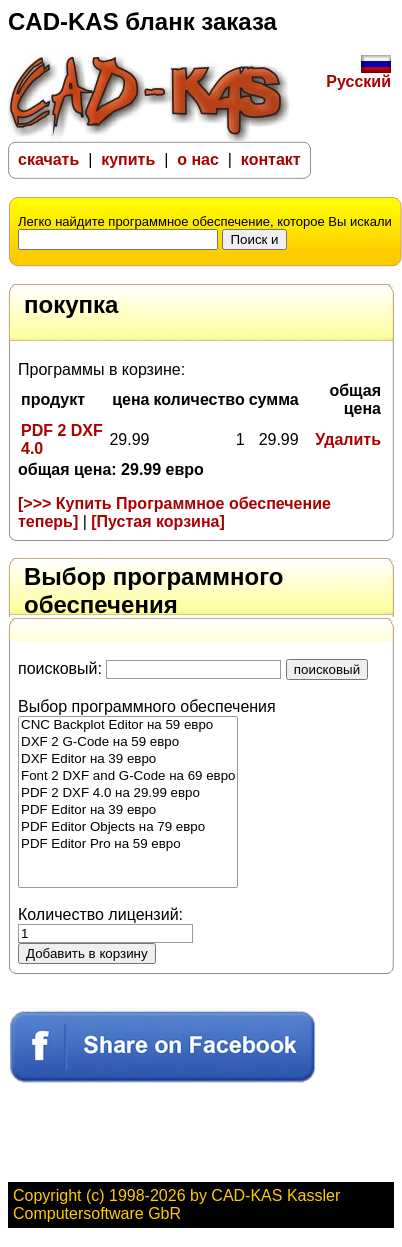  I want to click on Русский, so click(358, 74).